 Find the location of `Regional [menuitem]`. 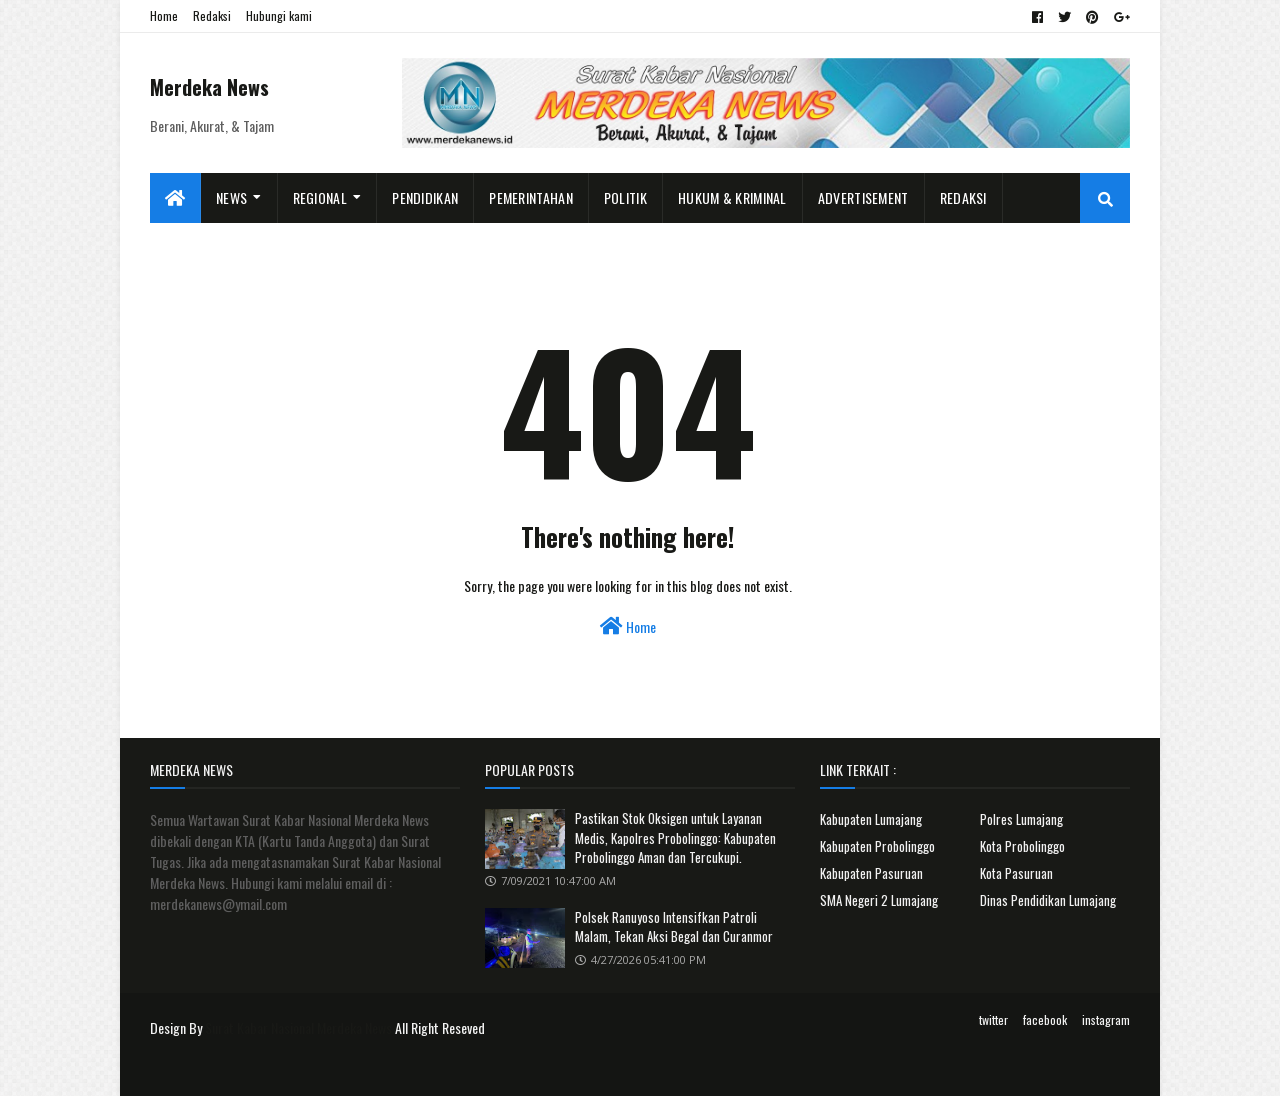

Regional [menuitem] is located at coordinates (320, 197).